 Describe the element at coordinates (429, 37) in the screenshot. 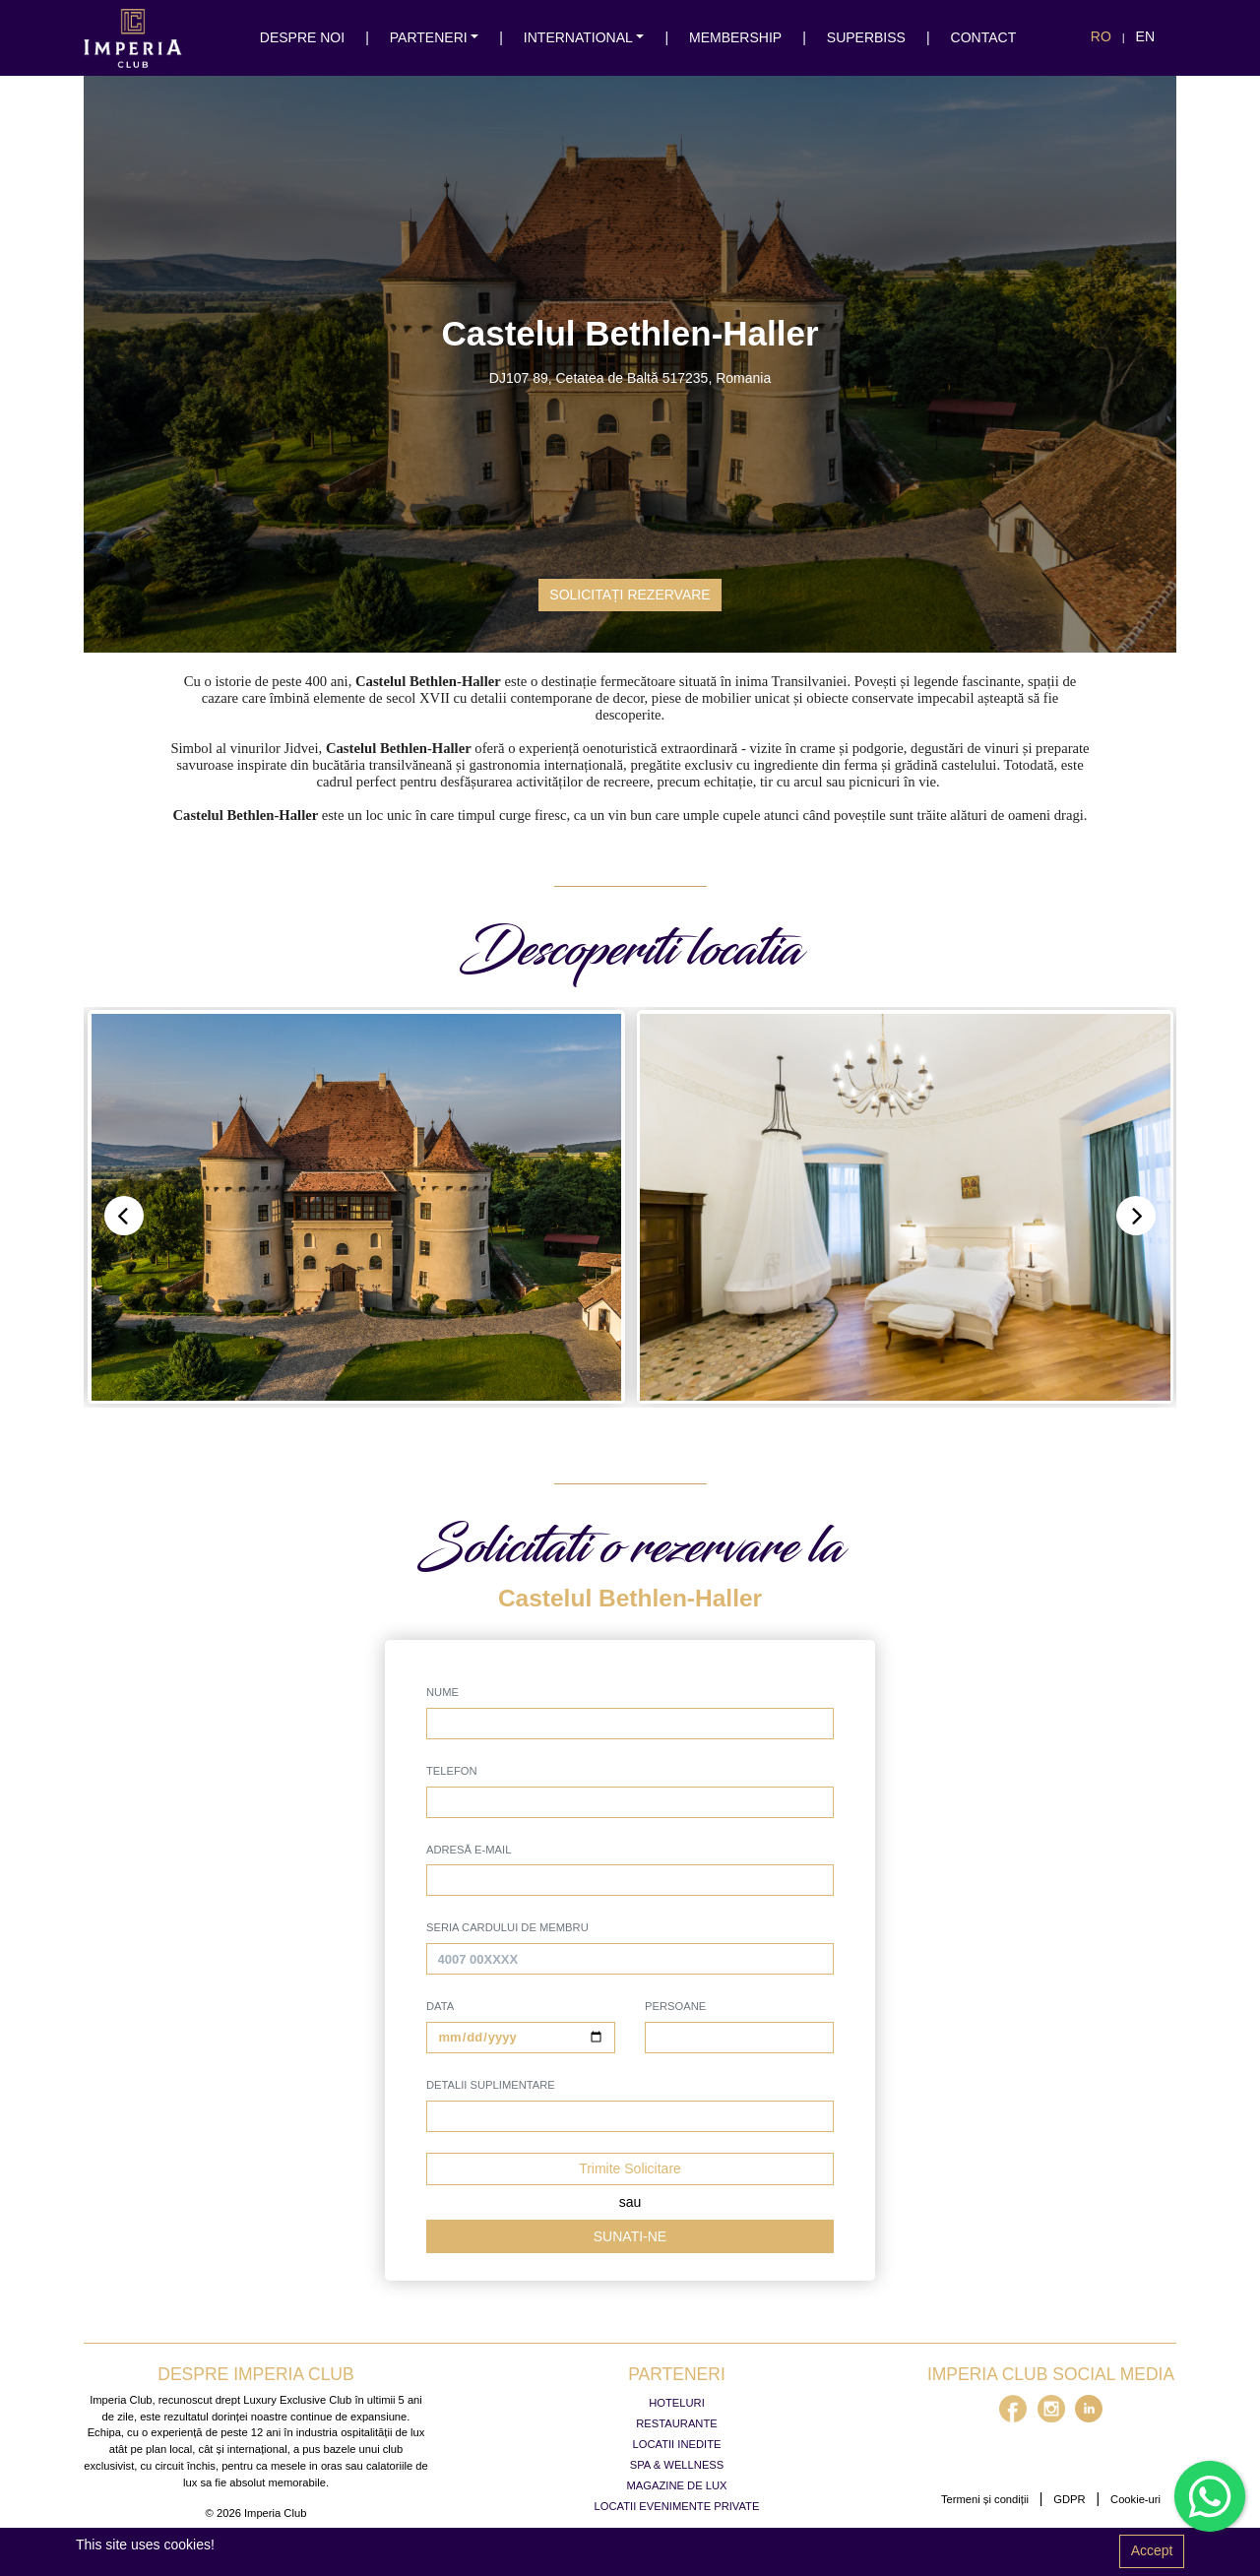

I see `Parteneri [button]` at that location.